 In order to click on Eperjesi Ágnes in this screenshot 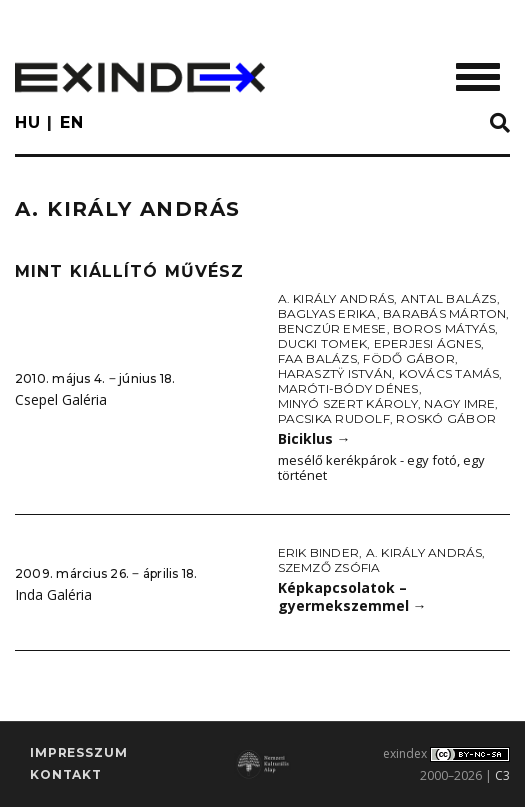, I will do `click(427, 343)`.